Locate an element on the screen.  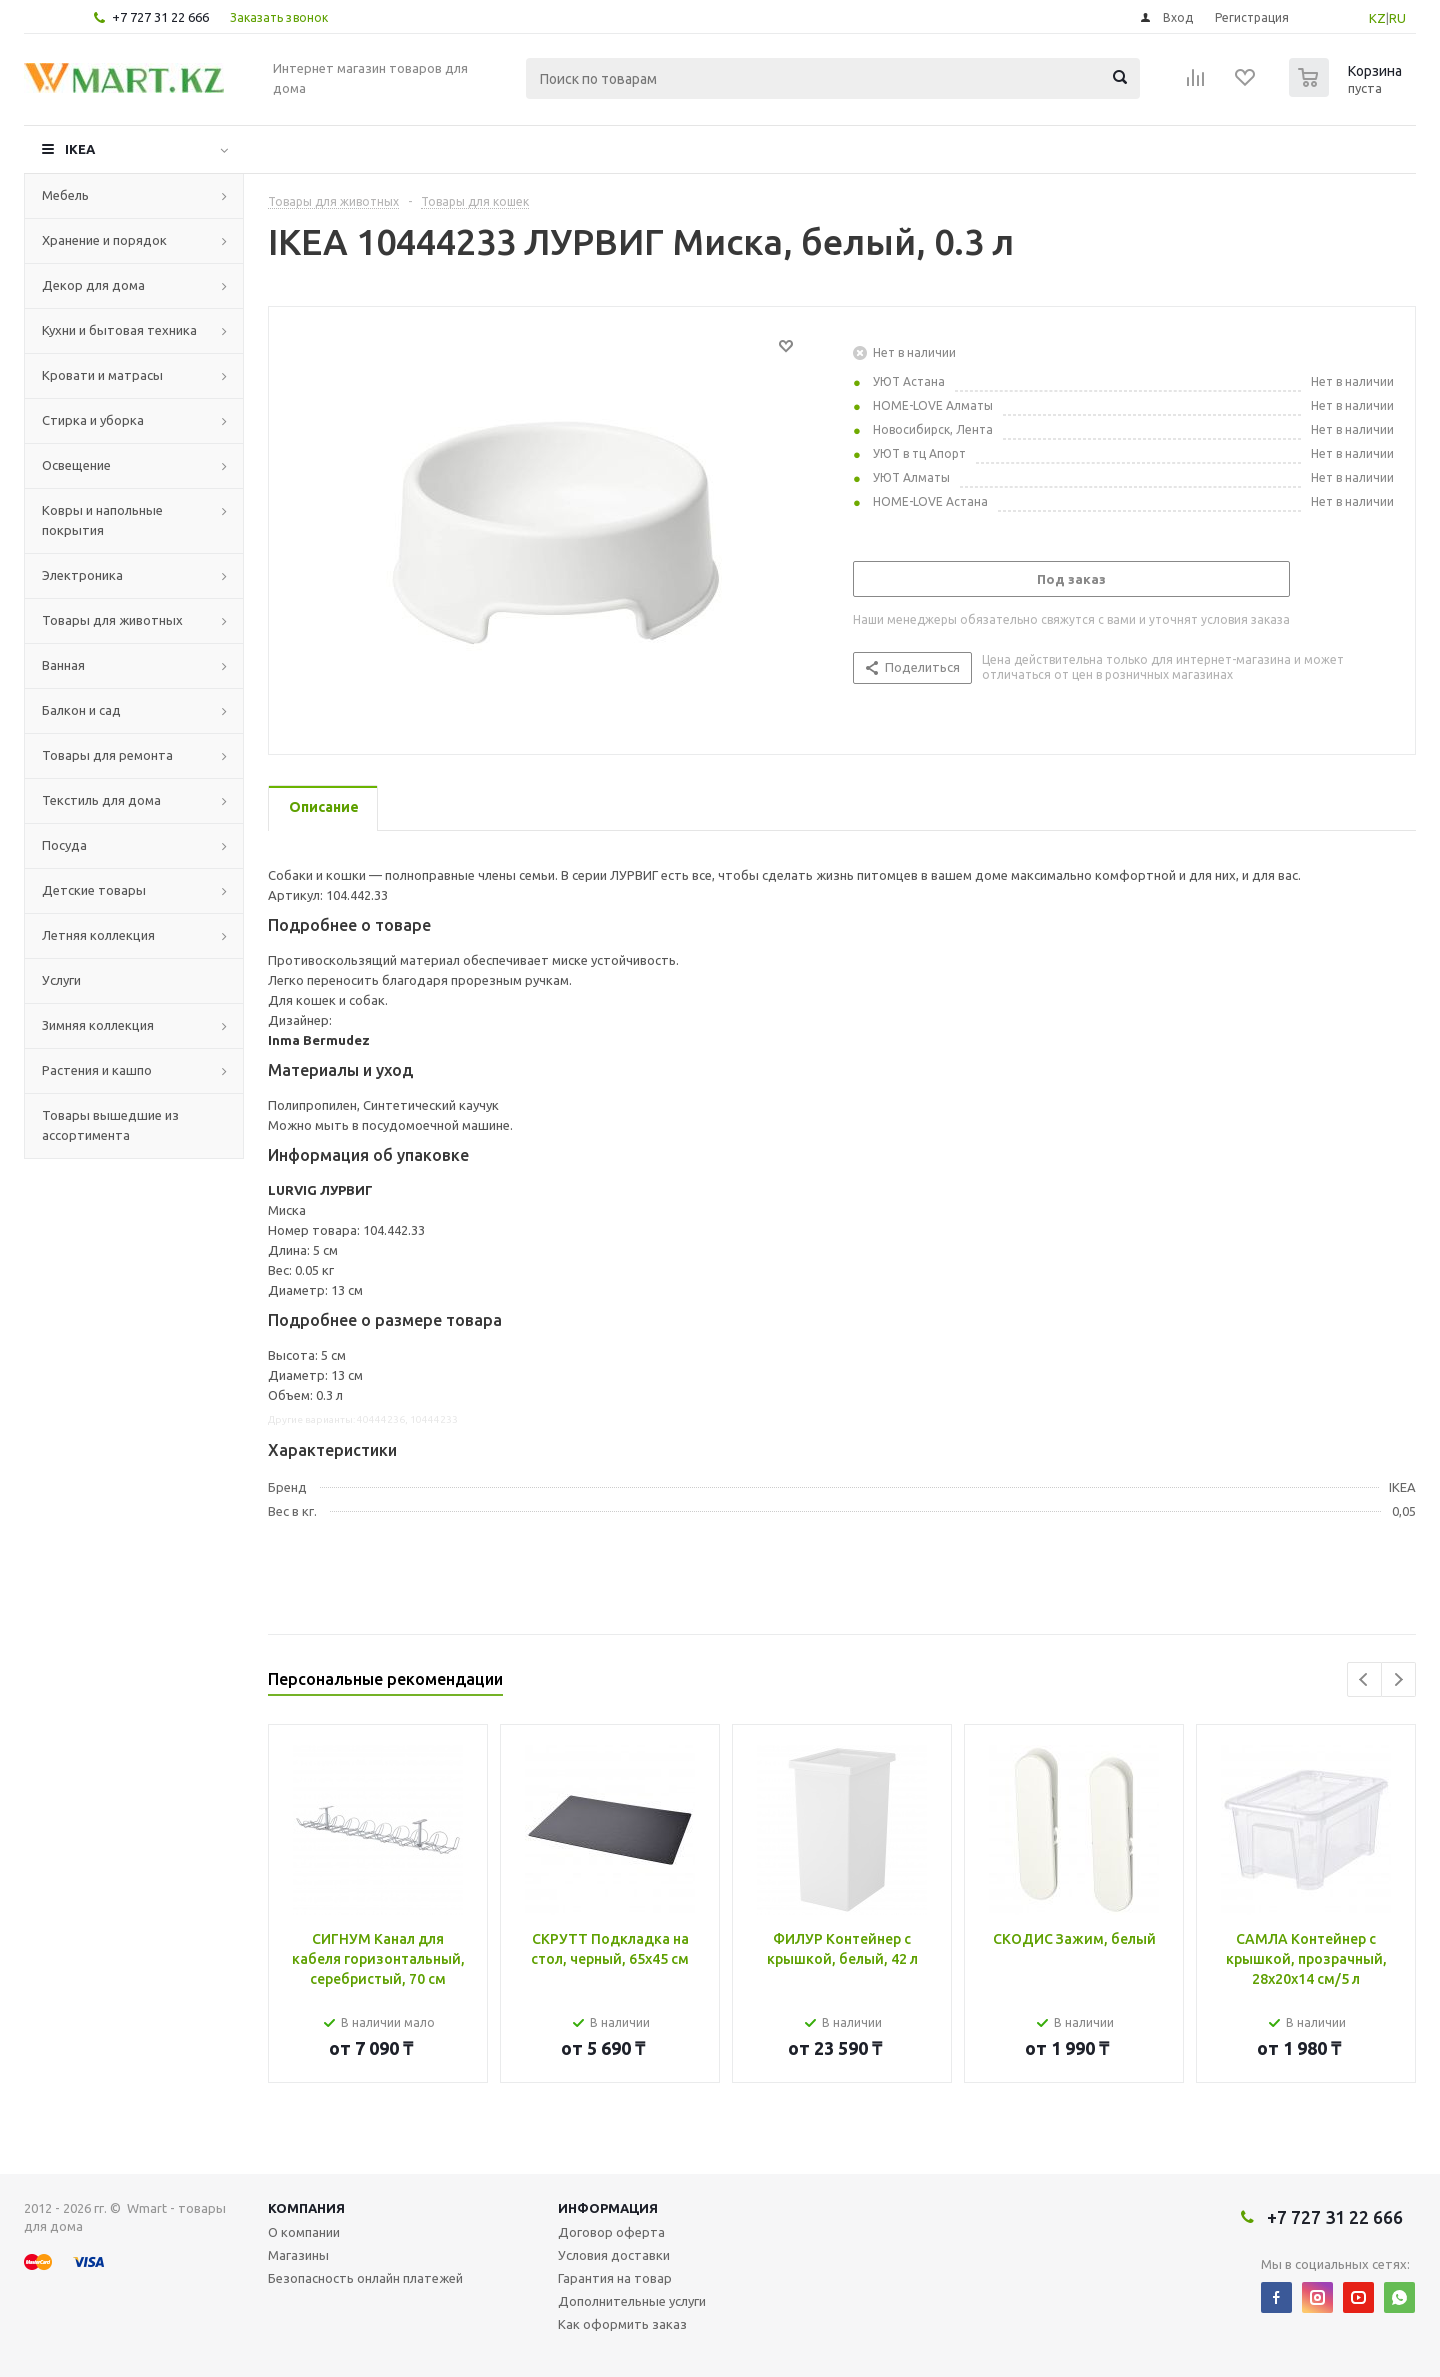
RU is located at coordinates (1397, 18).